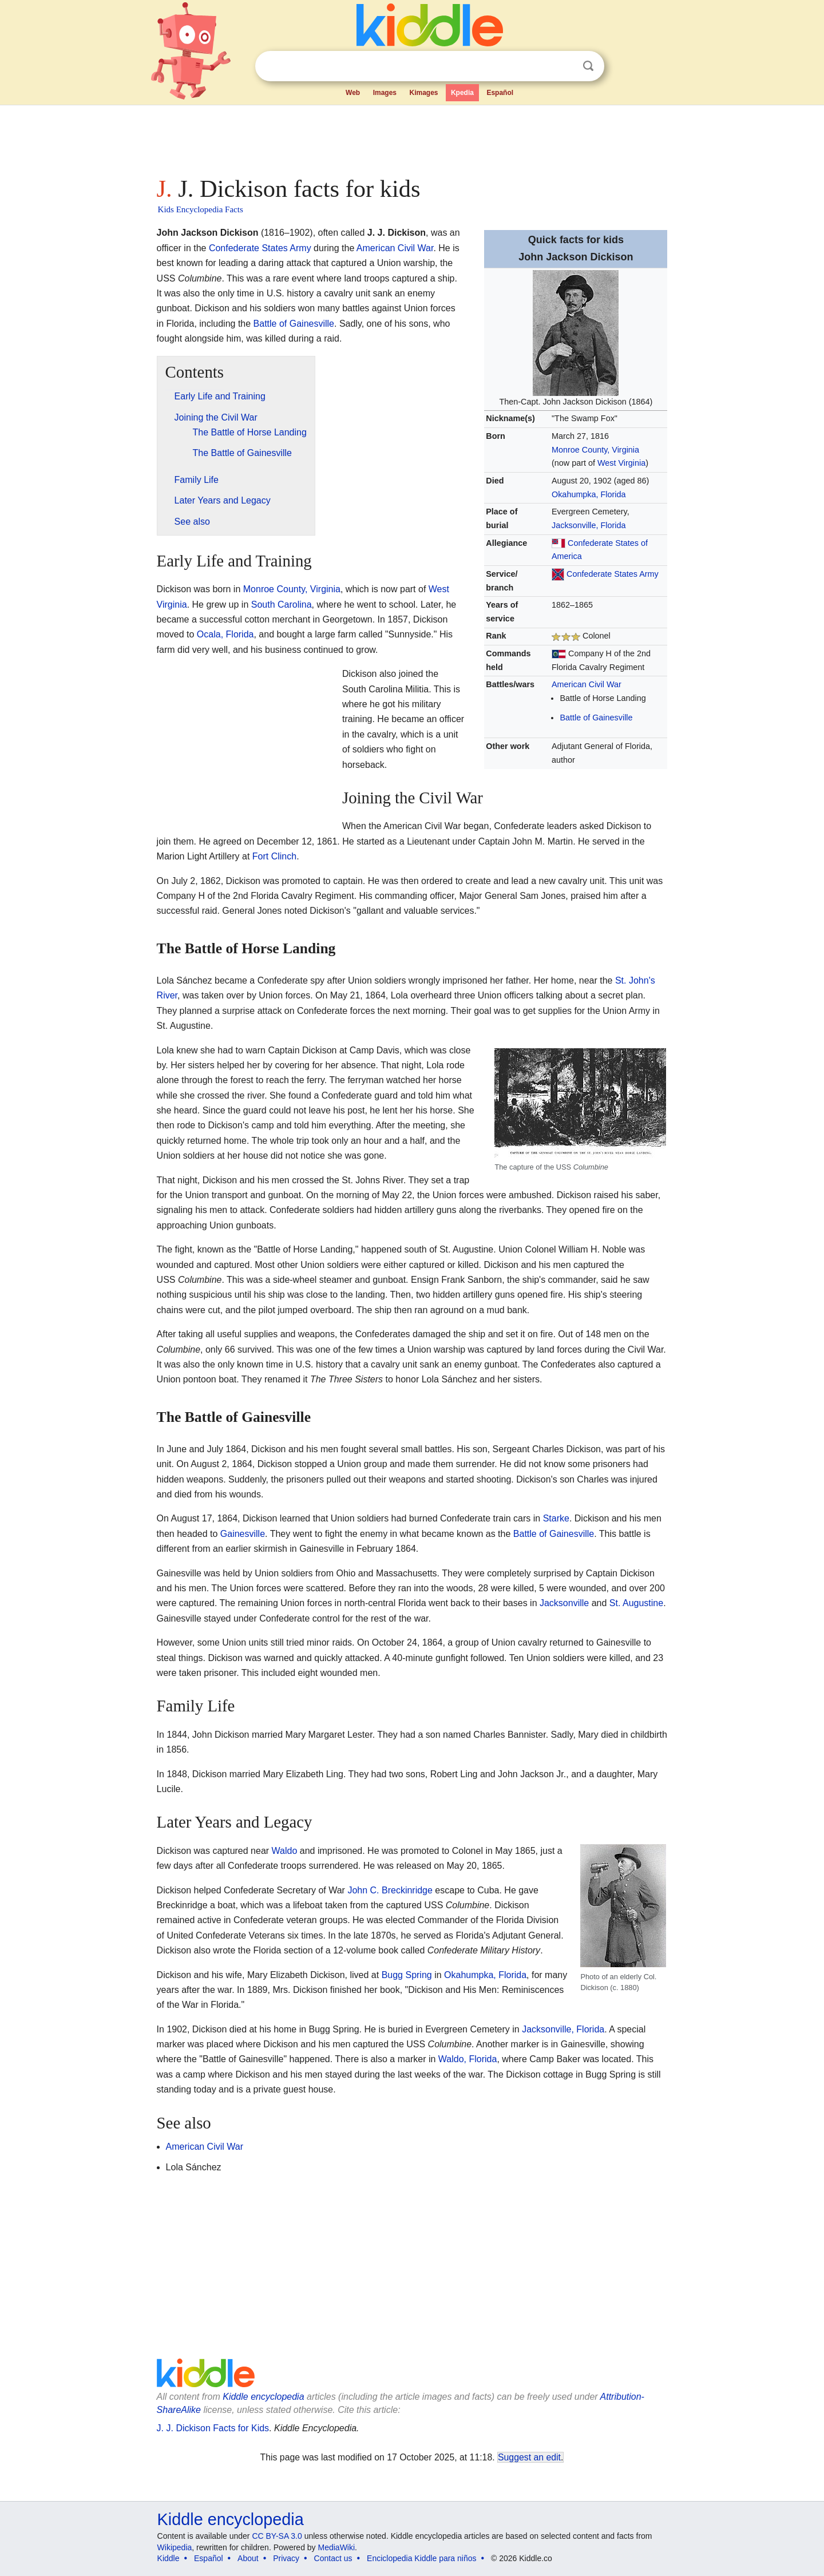 The image size is (824, 2576). I want to click on Suggest an edit, so click(529, 2457).